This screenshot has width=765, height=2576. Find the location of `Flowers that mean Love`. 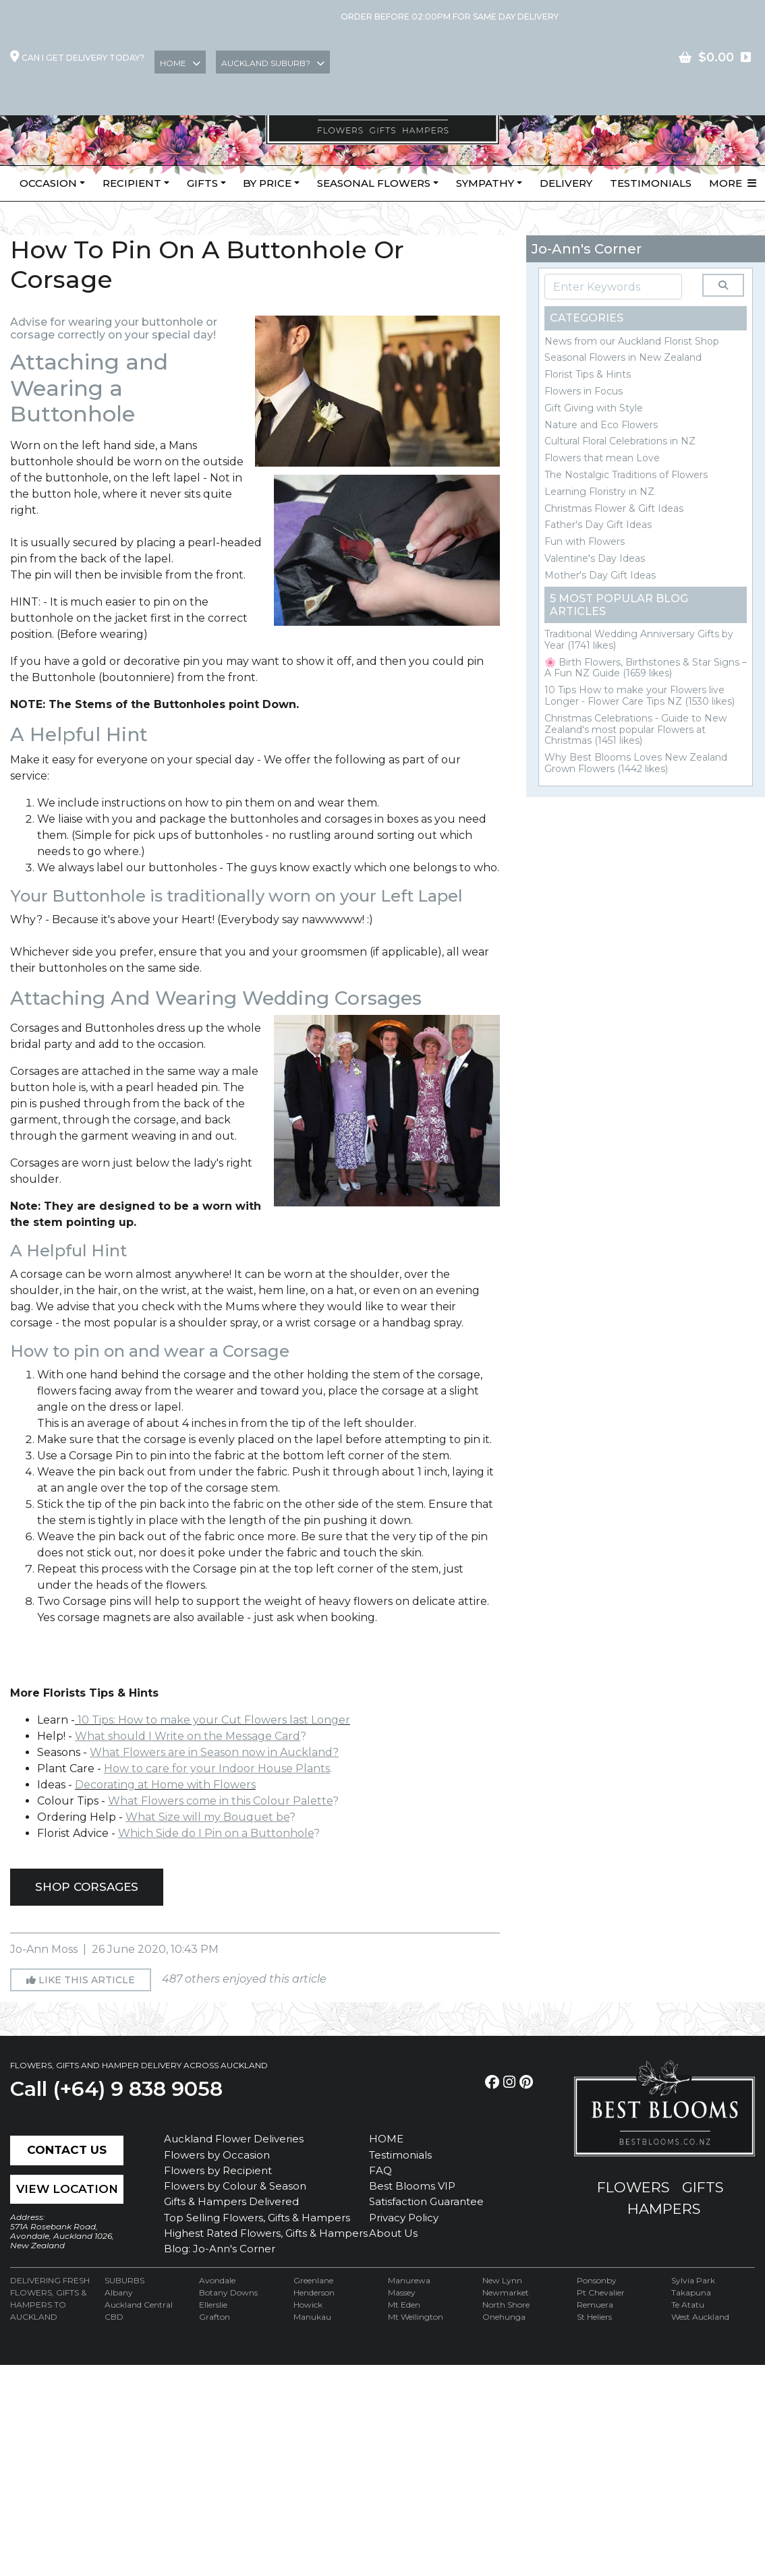

Flowers that mean Love is located at coordinates (602, 458).